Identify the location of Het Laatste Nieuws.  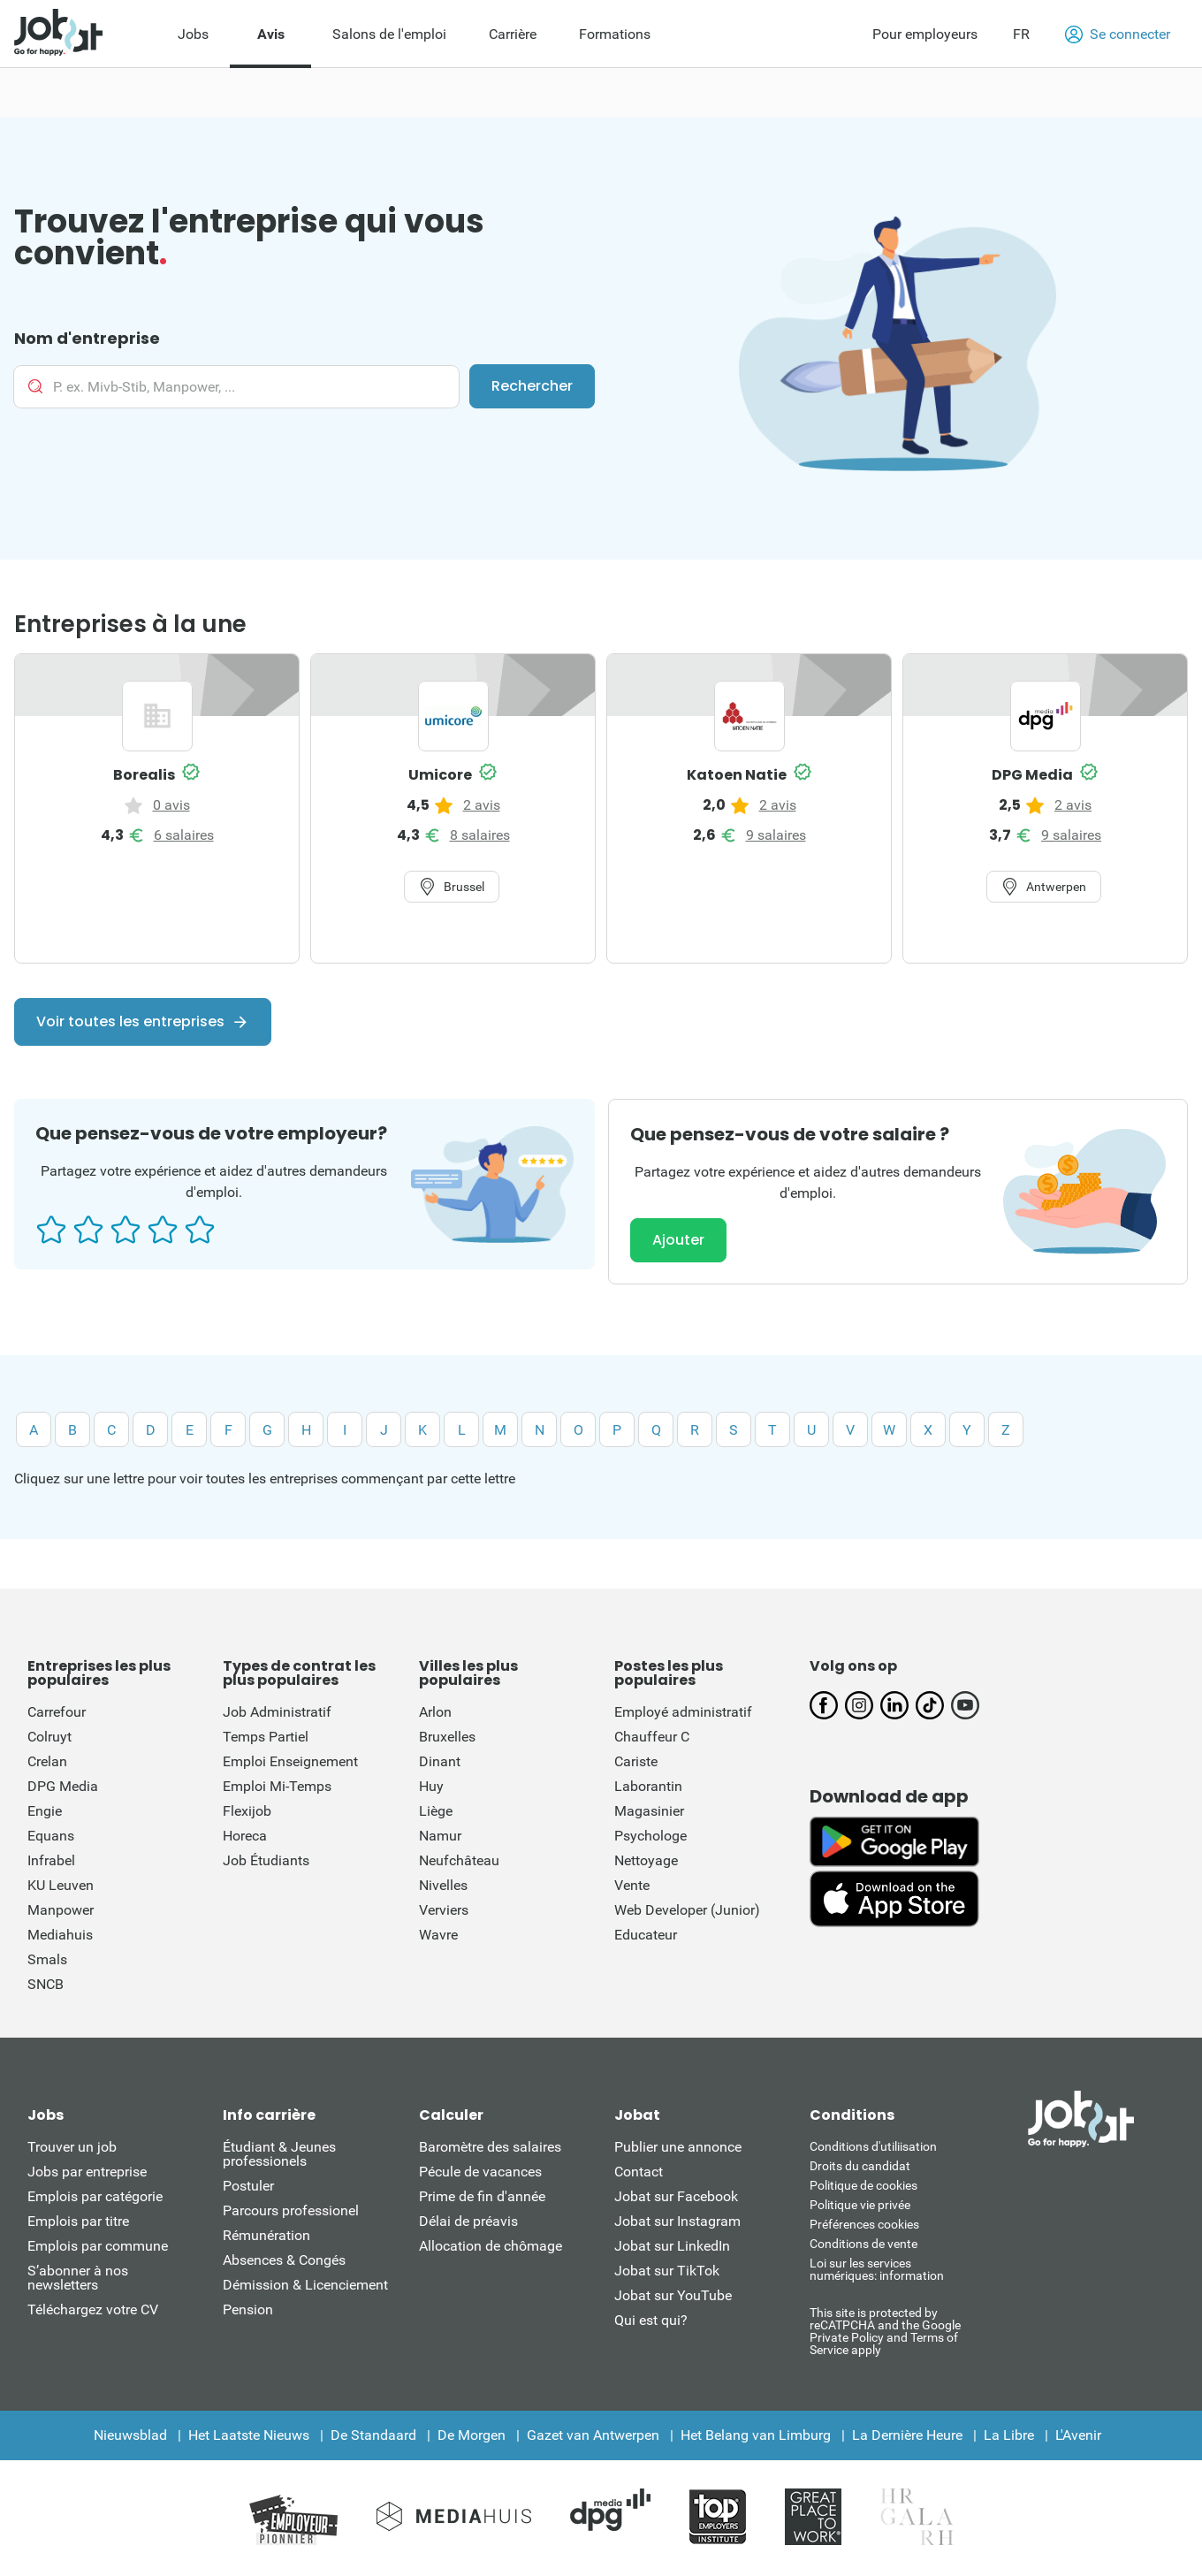
(248, 2435).